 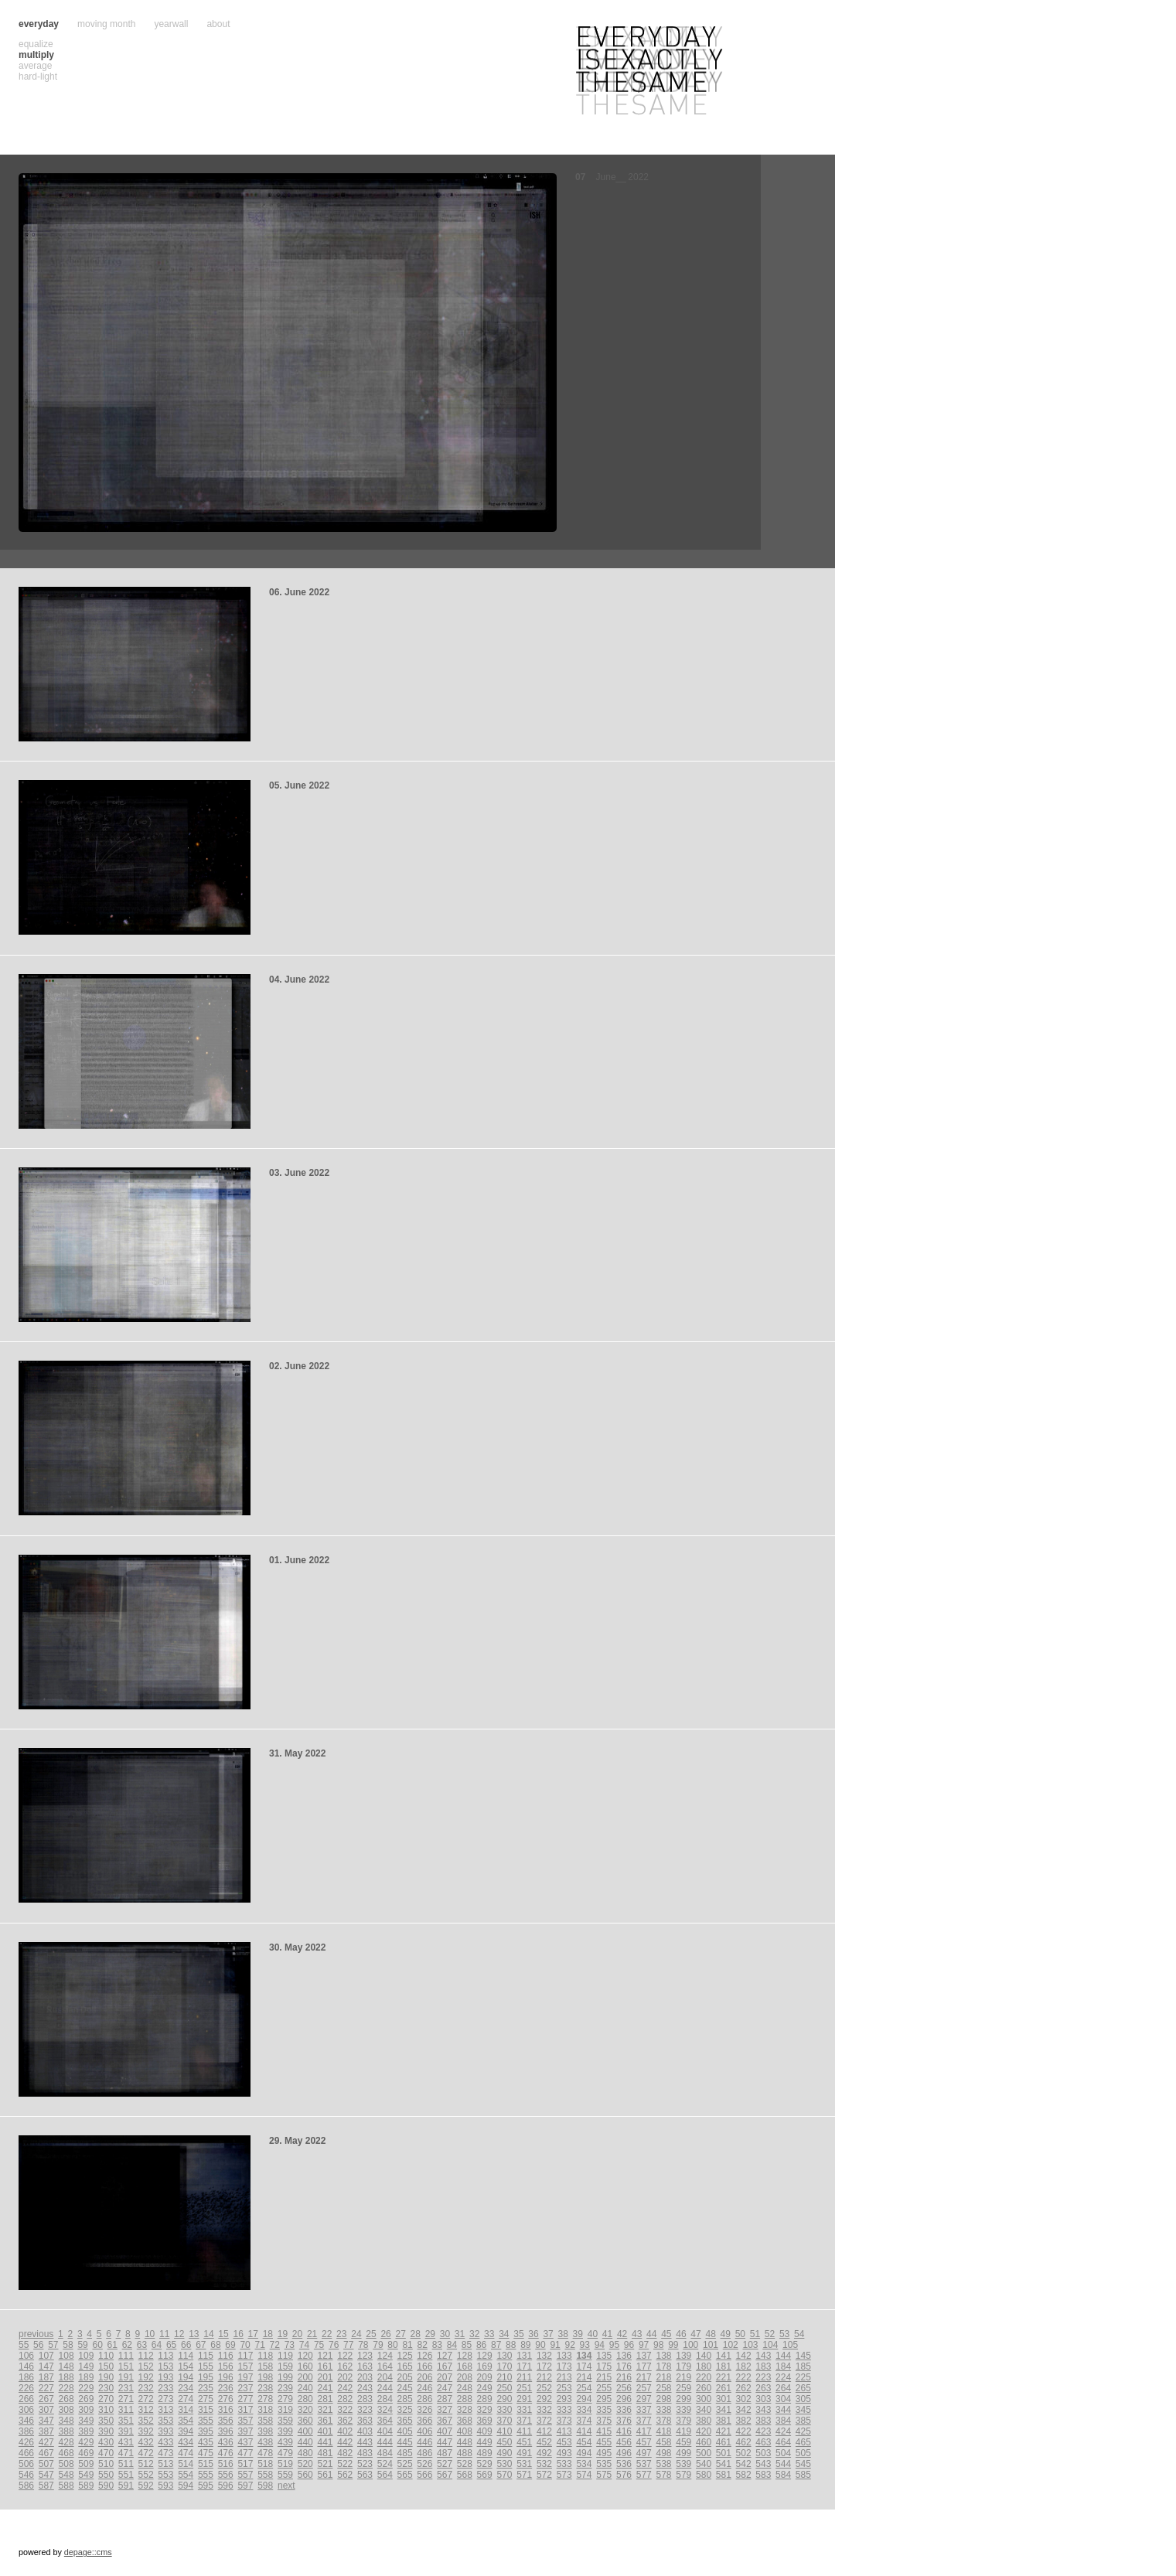 I want to click on 446, so click(x=424, y=2442).